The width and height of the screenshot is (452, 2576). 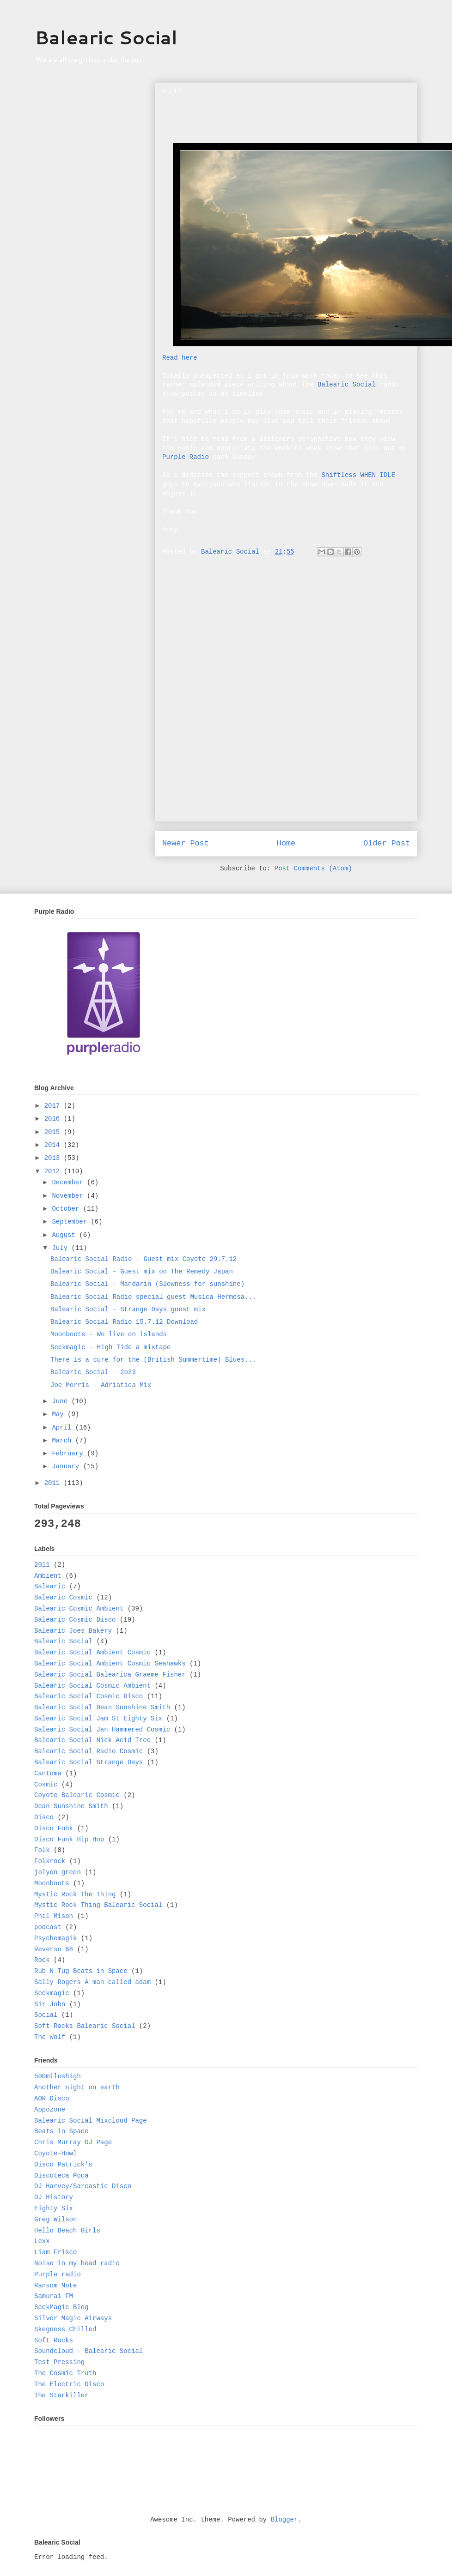 What do you see at coordinates (82, 2186) in the screenshot?
I see `DJ Harvey/Sarcastic Disco` at bounding box center [82, 2186].